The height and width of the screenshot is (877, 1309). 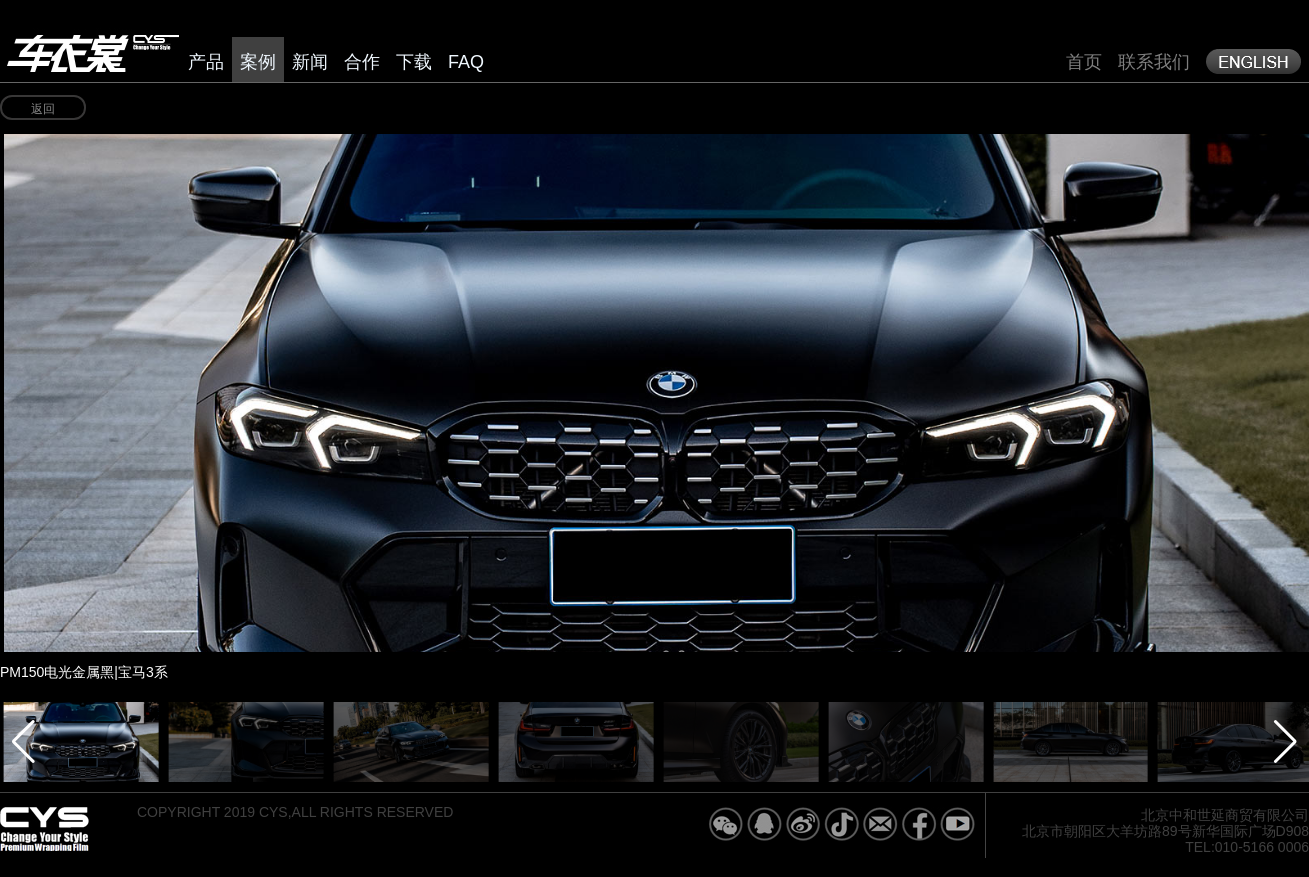 I want to click on 案例, so click(x=258, y=62).